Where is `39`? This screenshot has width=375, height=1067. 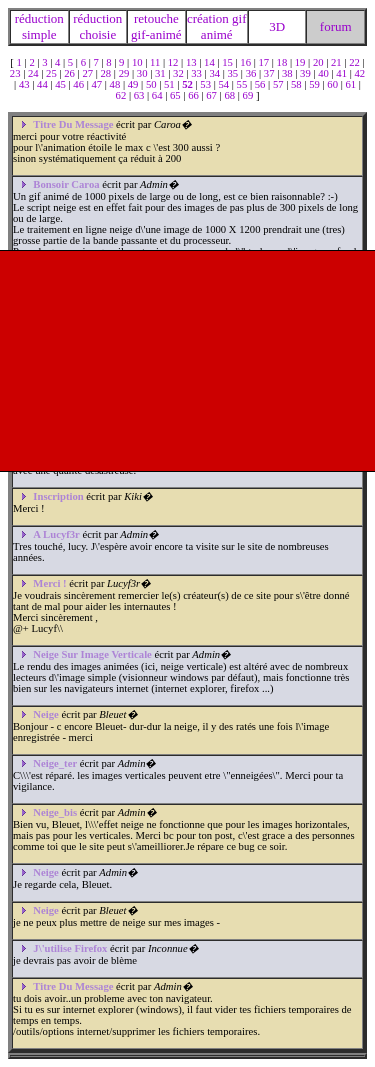
39 is located at coordinates (306, 73).